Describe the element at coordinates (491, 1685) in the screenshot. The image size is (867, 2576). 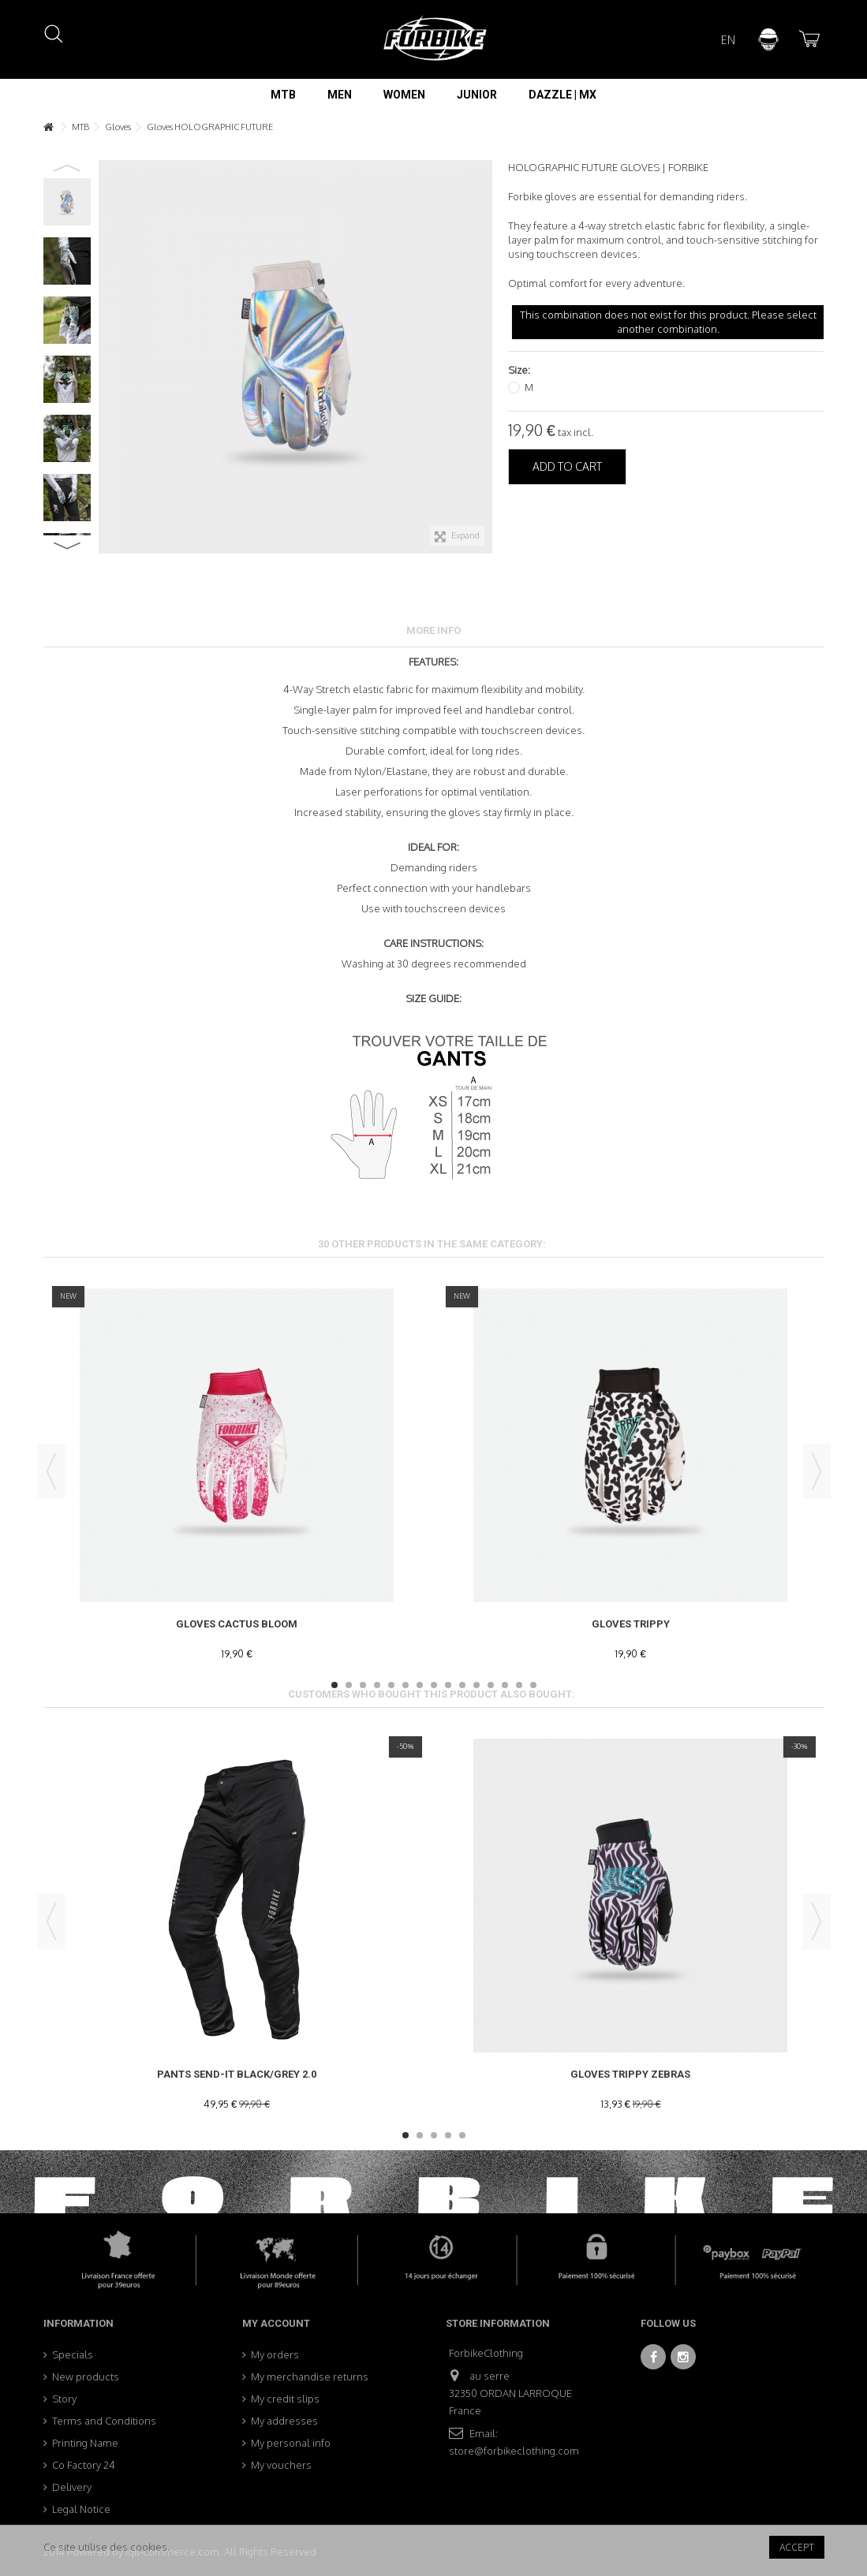
I see `12 [button]` at that location.